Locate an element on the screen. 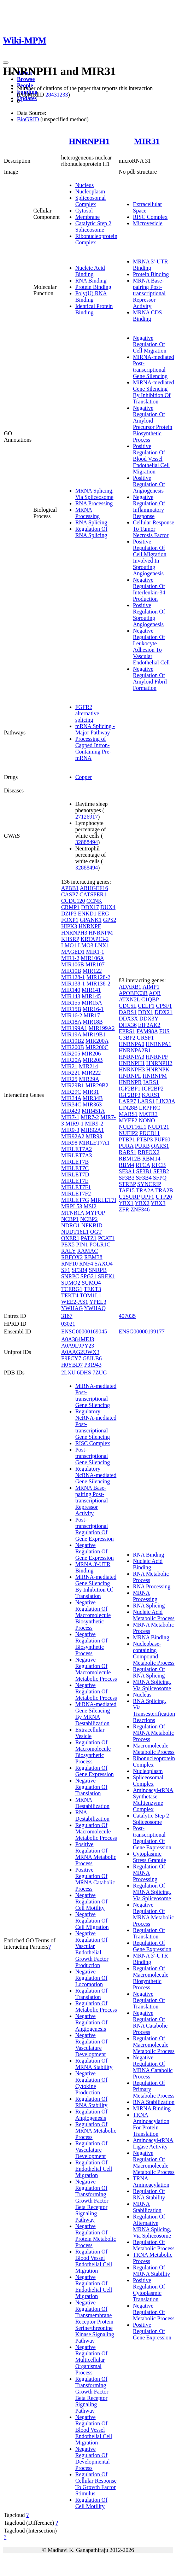 The image size is (176, 2576). MIR20B is located at coordinates (93, 1060).